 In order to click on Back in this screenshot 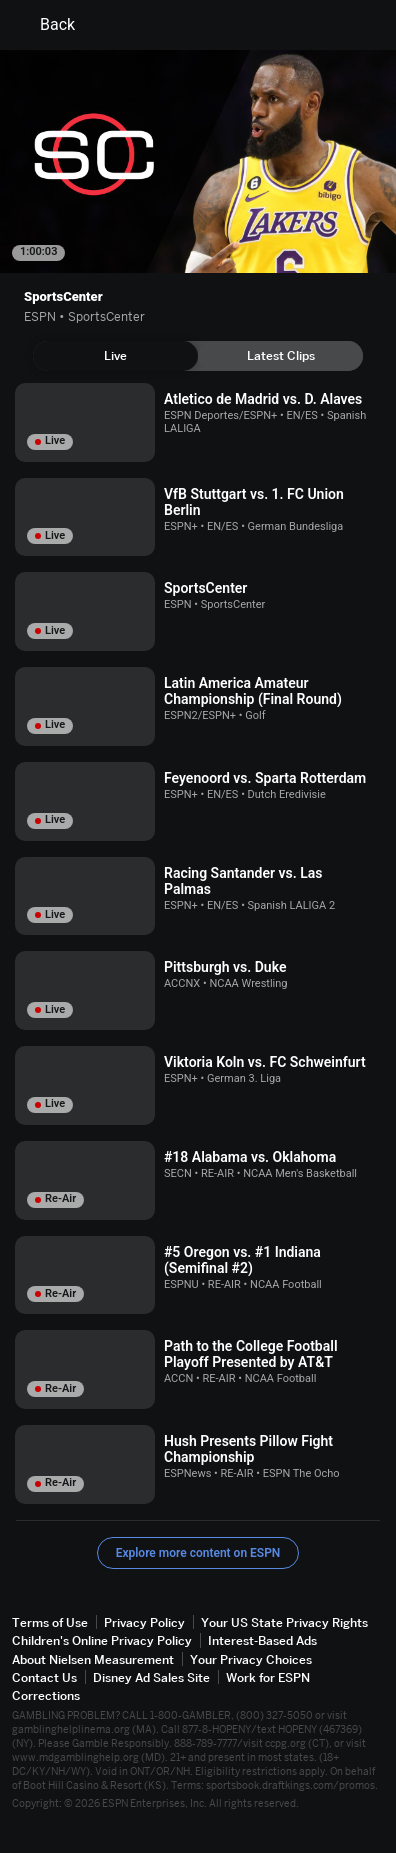, I will do `click(45, 25)`.